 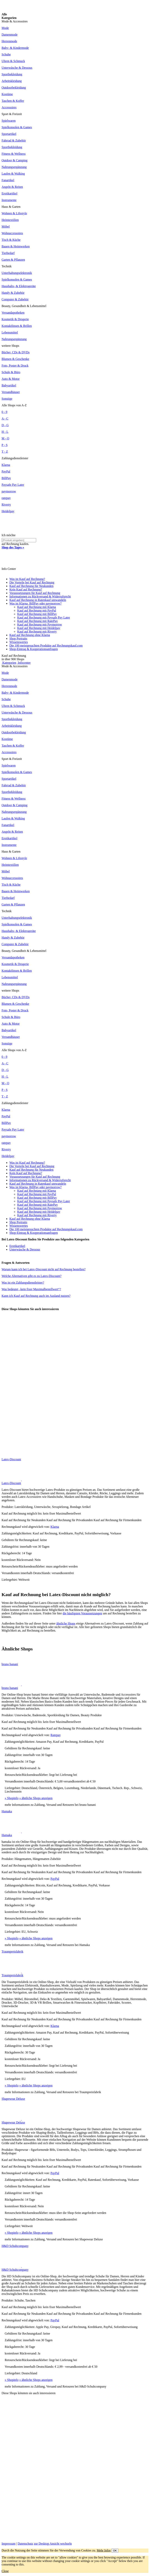 I want to click on zur Desktop Ansicht wechseln, so click(x=53, y=2543).